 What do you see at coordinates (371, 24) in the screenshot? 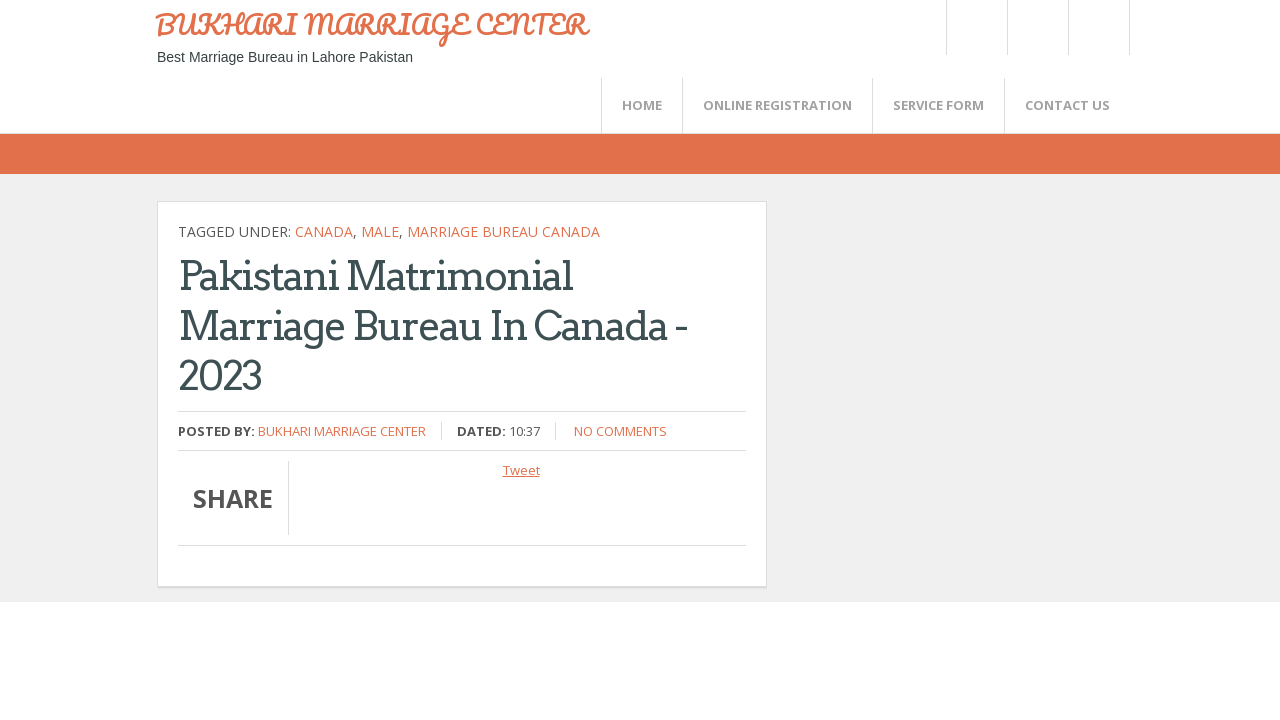
I see `BUKHARI MARRIAGE CENTER` at bounding box center [371, 24].